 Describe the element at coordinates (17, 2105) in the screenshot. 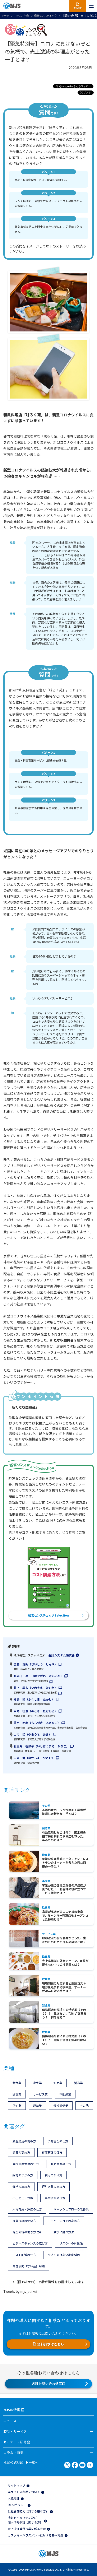

I see `宿泊業` at that location.